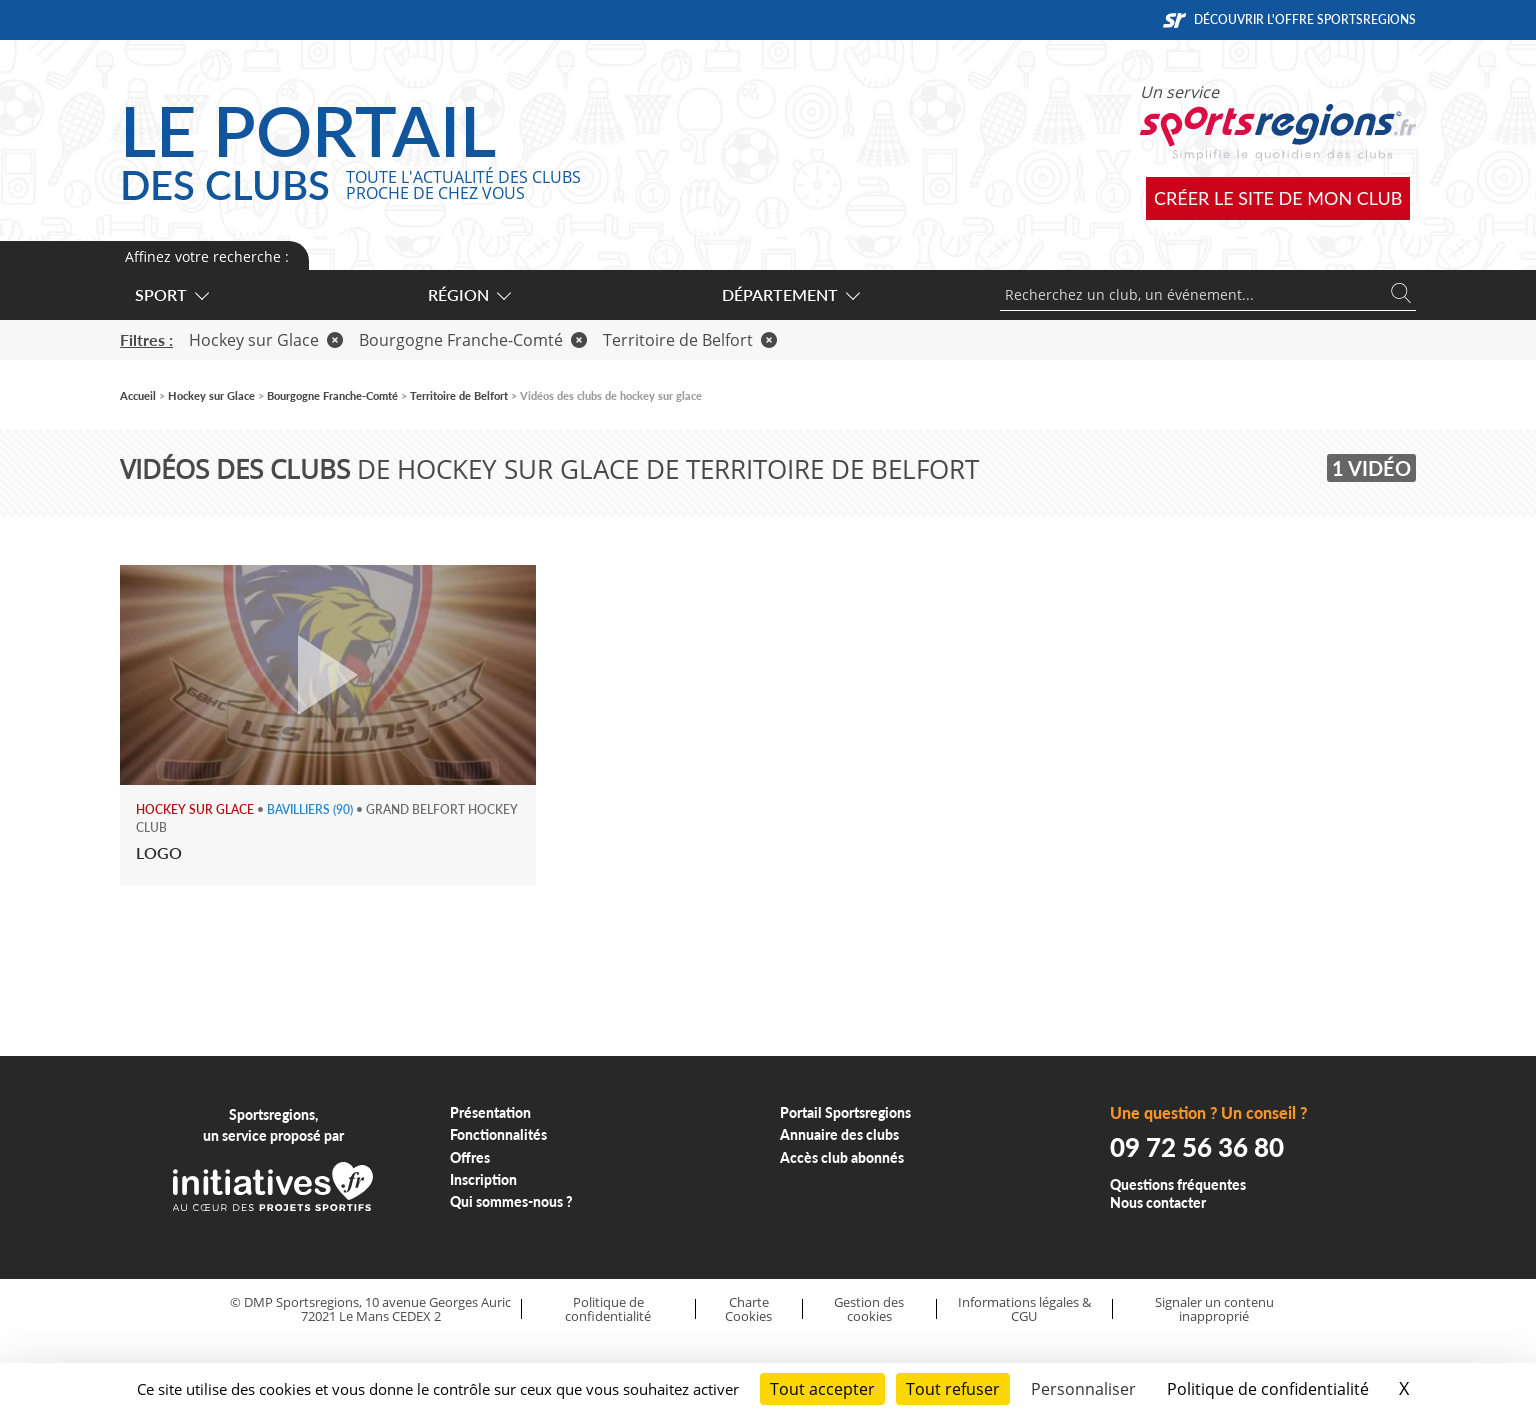 The width and height of the screenshot is (1536, 1415). I want to click on Accès club abonnés, so click(842, 1157).